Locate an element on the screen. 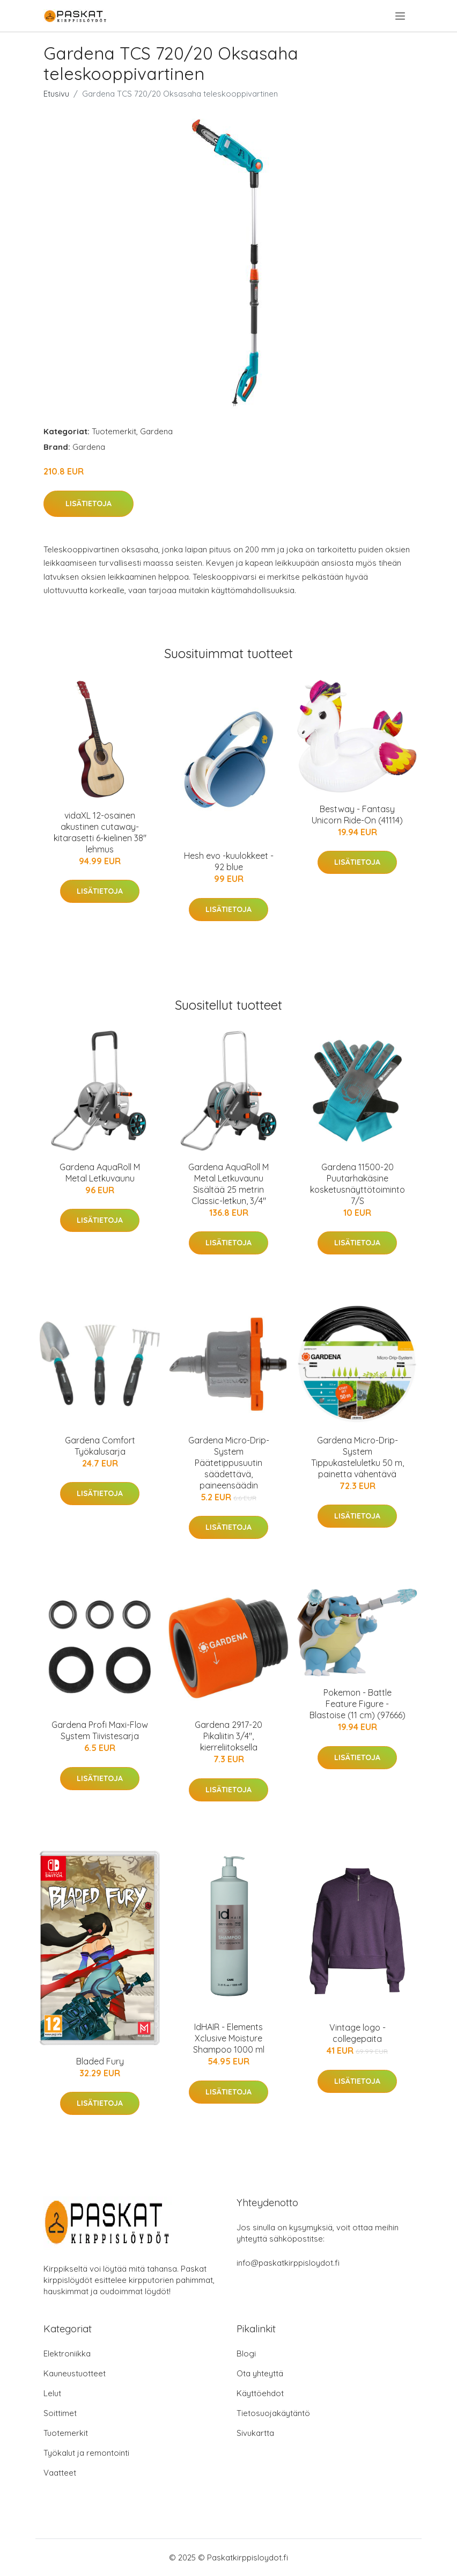 This screenshot has width=457, height=2576. Gardena Micro-Drip-System Tippukasteluletku 50 m, painetta vähentävä is located at coordinates (357, 1457).